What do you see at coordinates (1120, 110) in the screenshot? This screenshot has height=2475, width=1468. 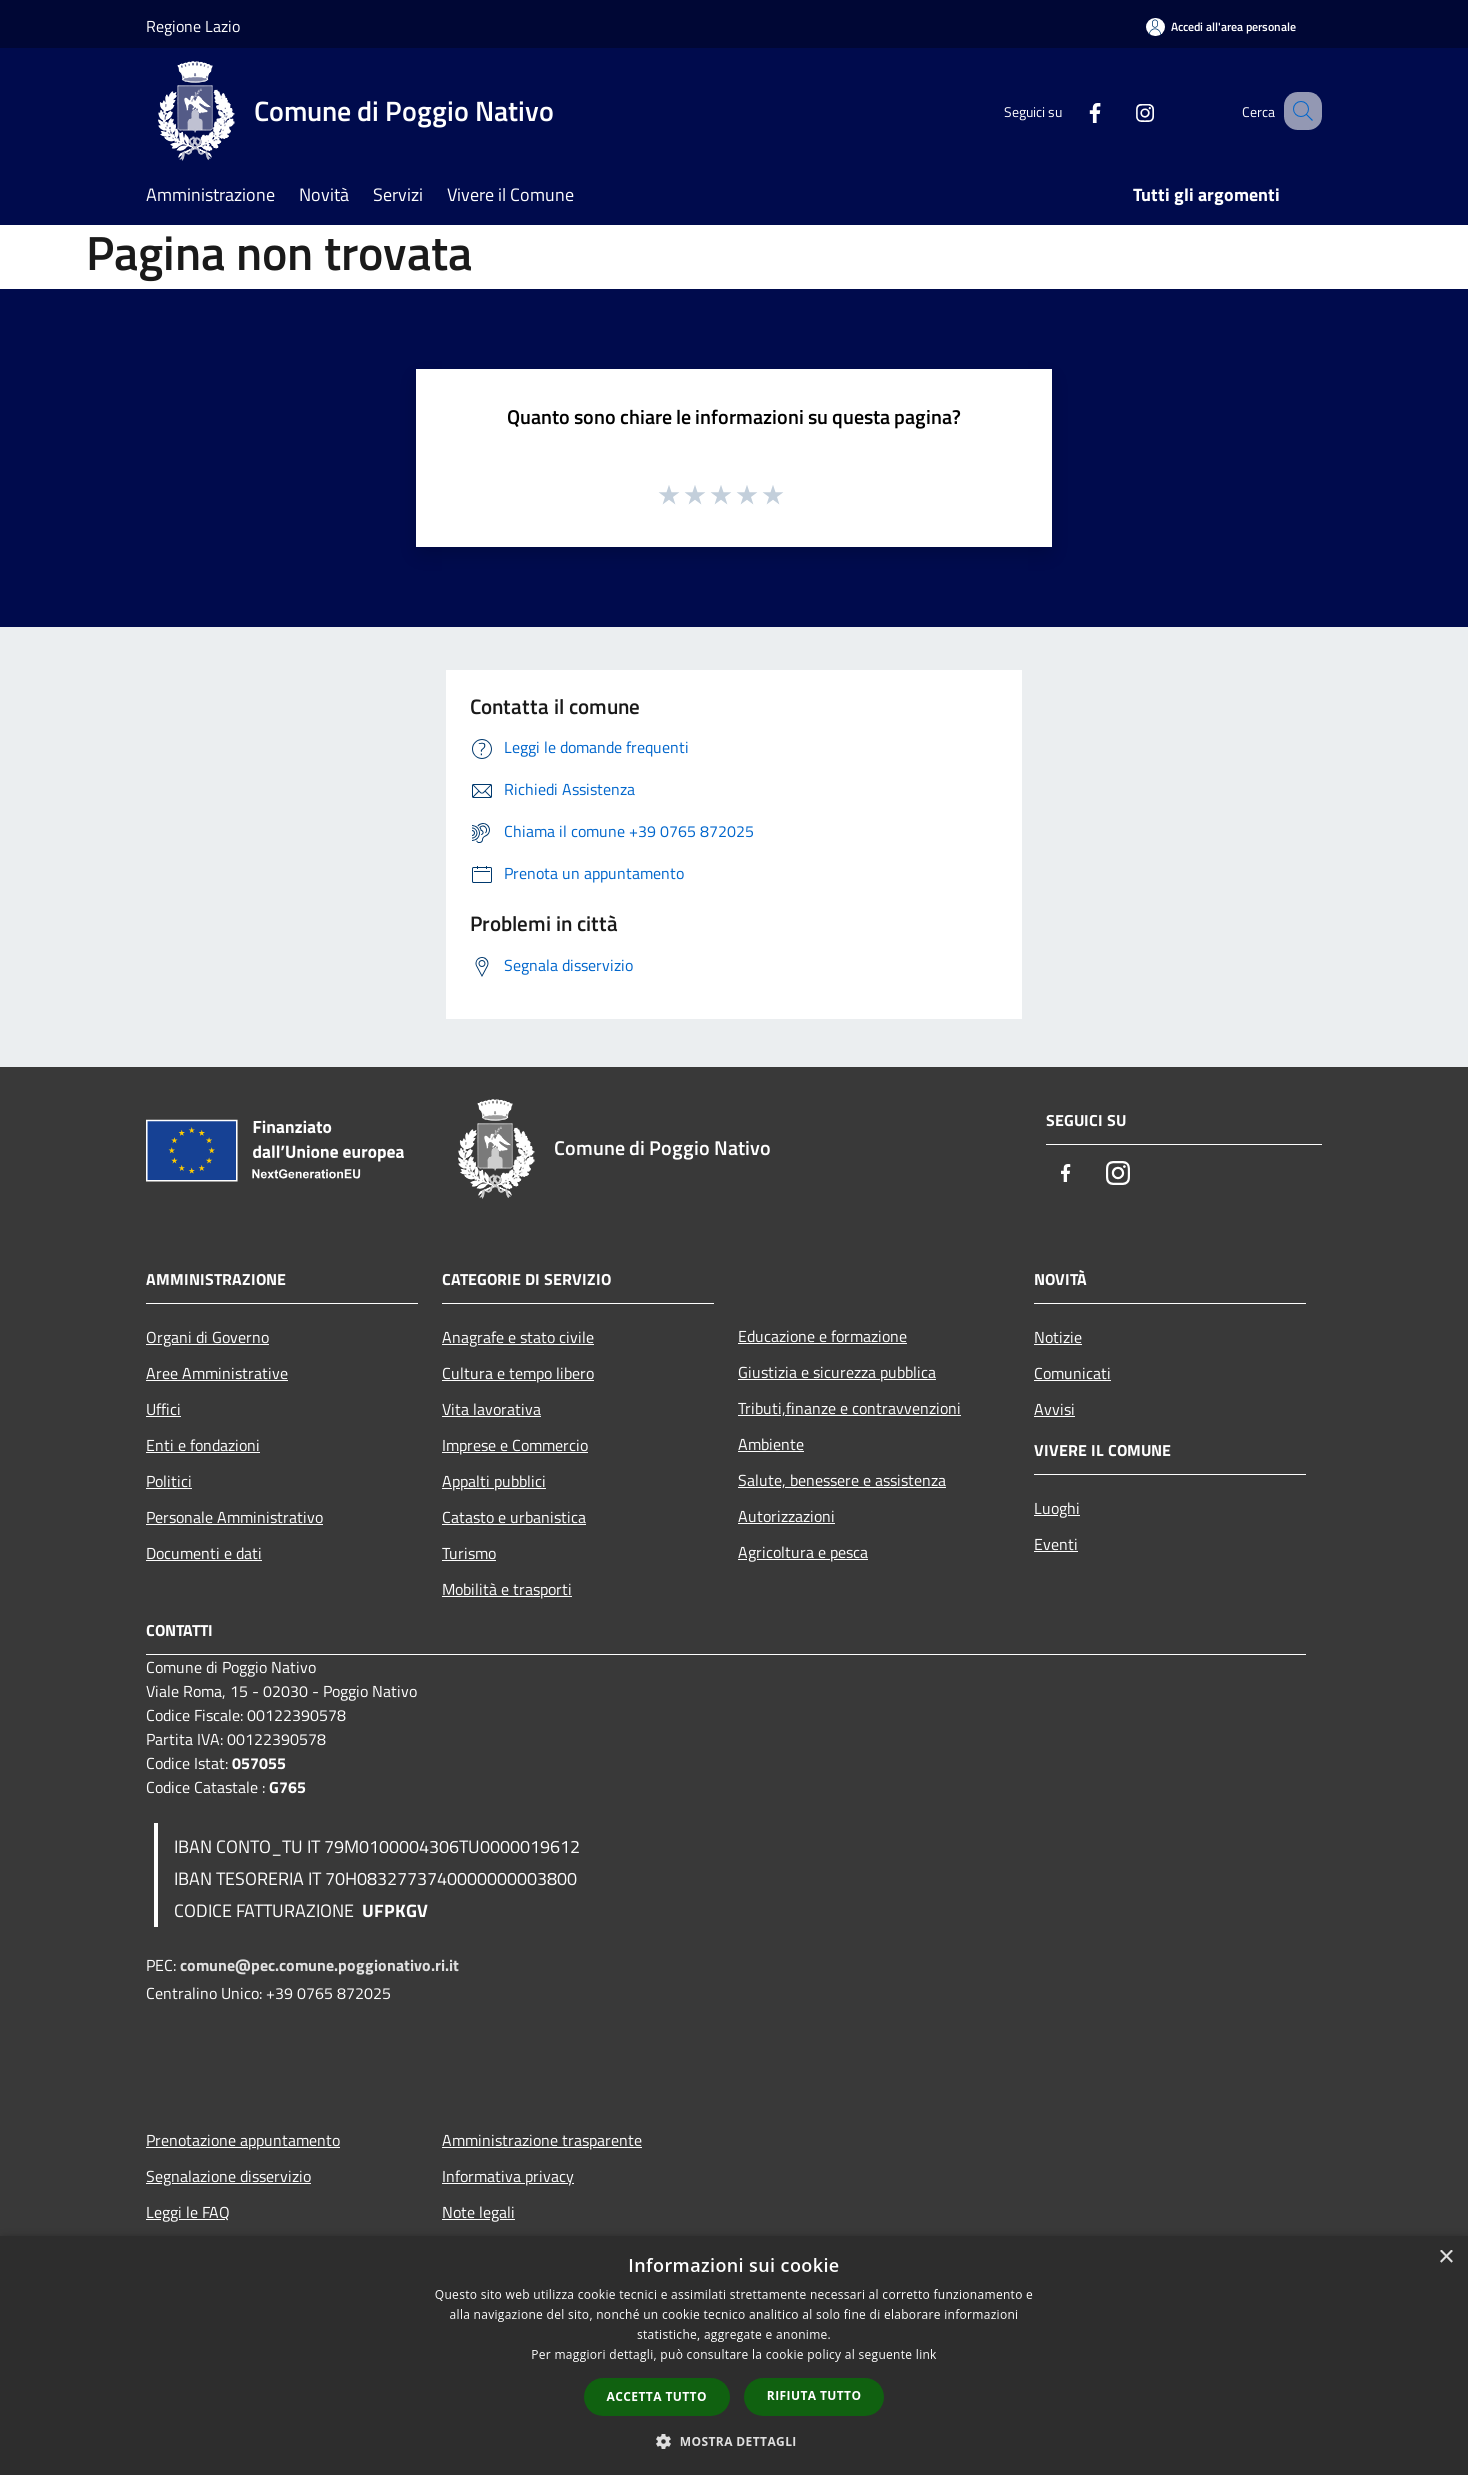 I see `[Instagram]` at bounding box center [1120, 110].